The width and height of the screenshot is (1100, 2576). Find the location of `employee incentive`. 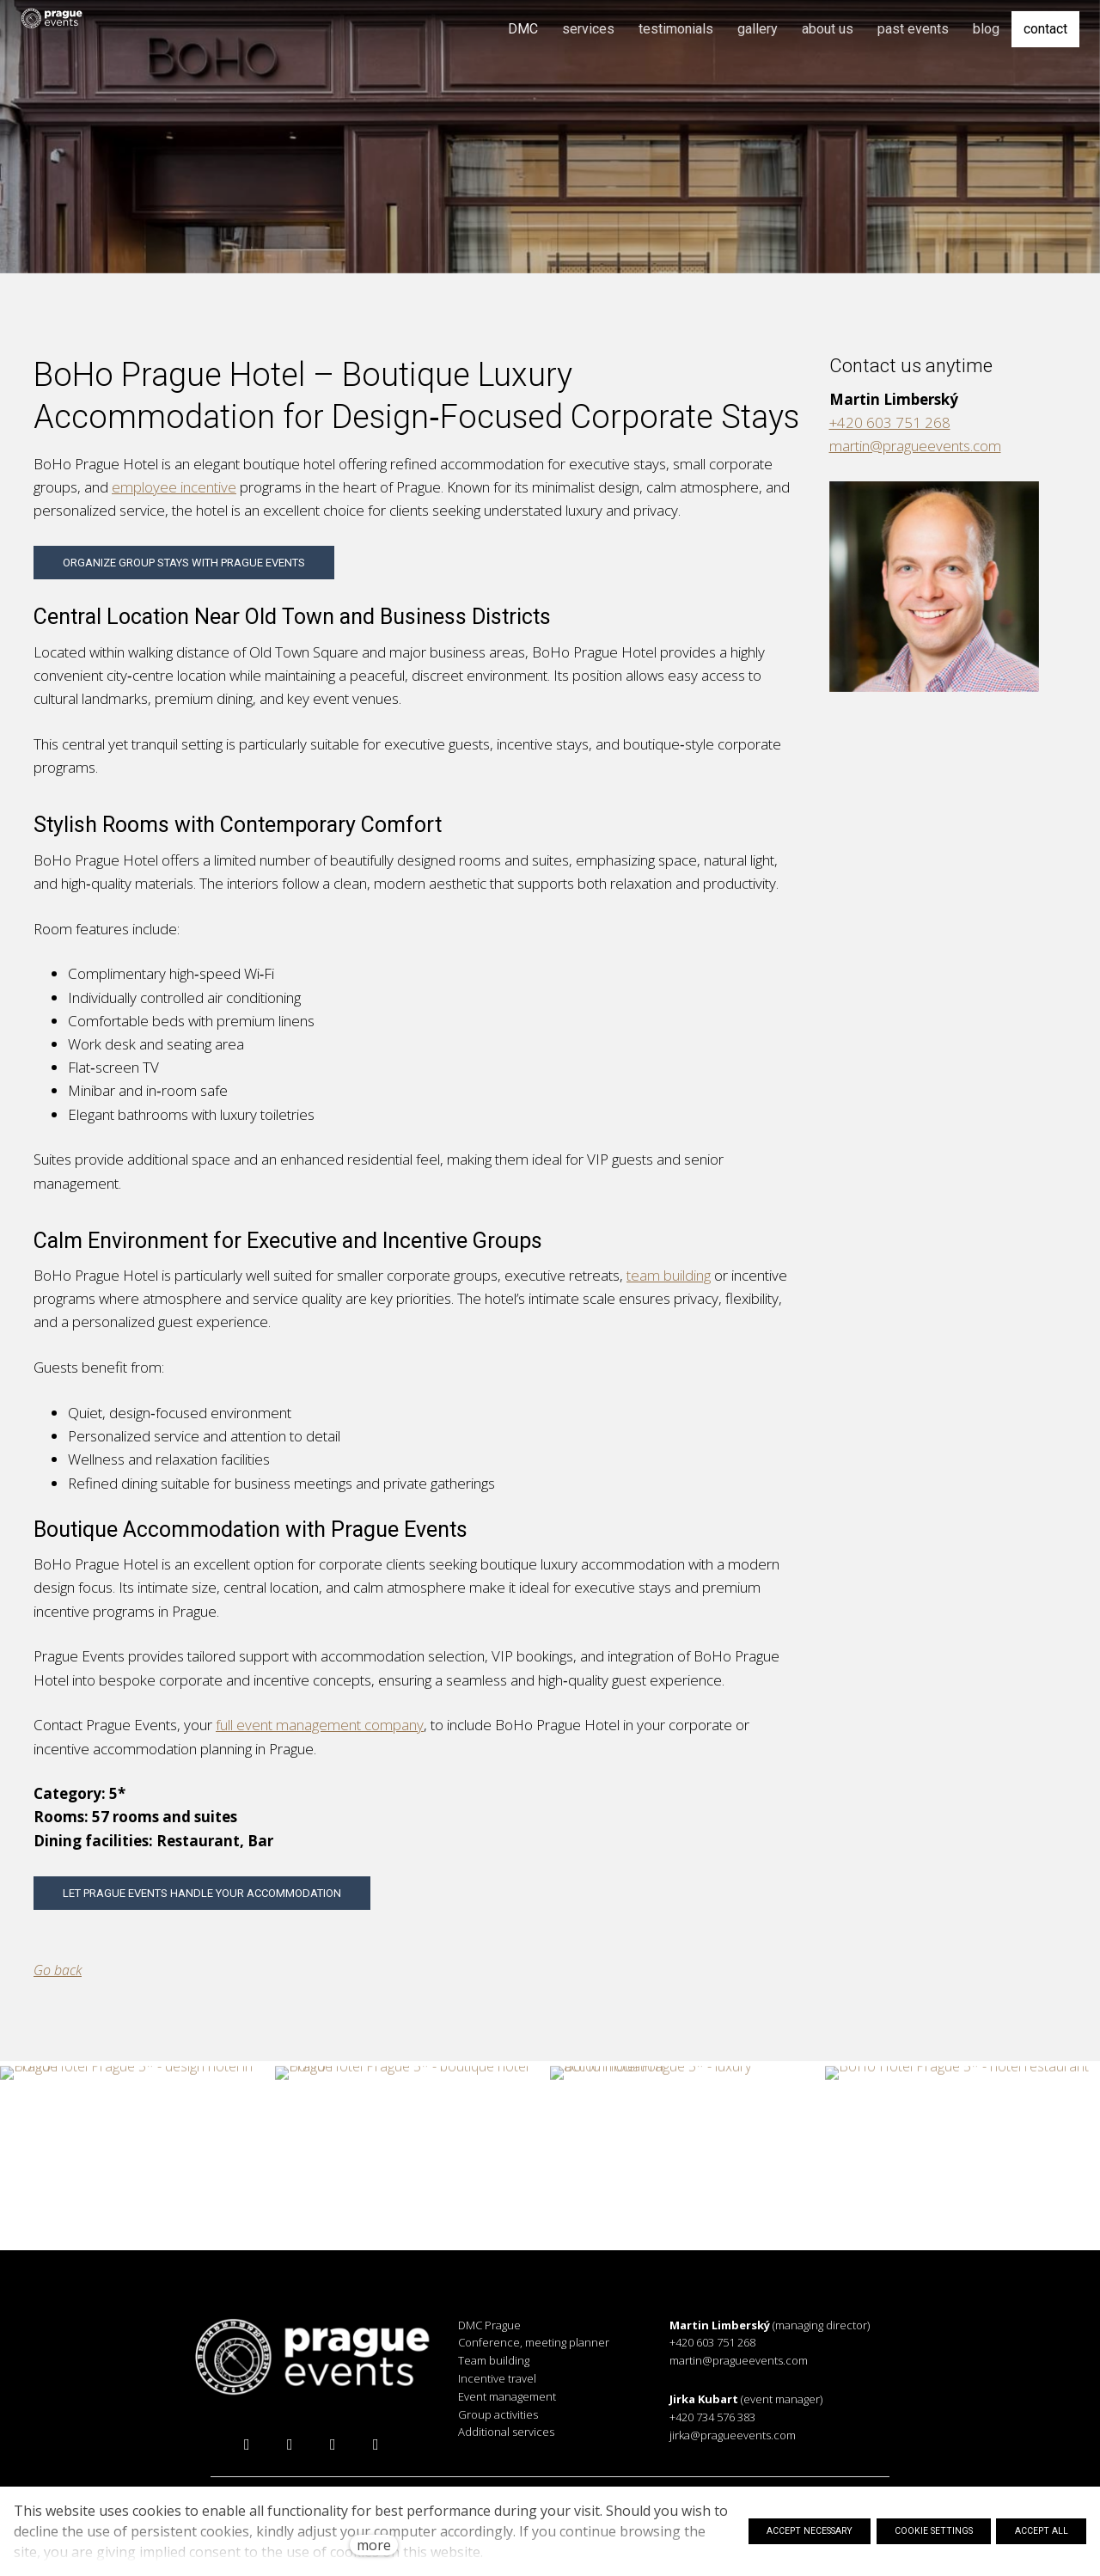

employee incentive is located at coordinates (174, 492).